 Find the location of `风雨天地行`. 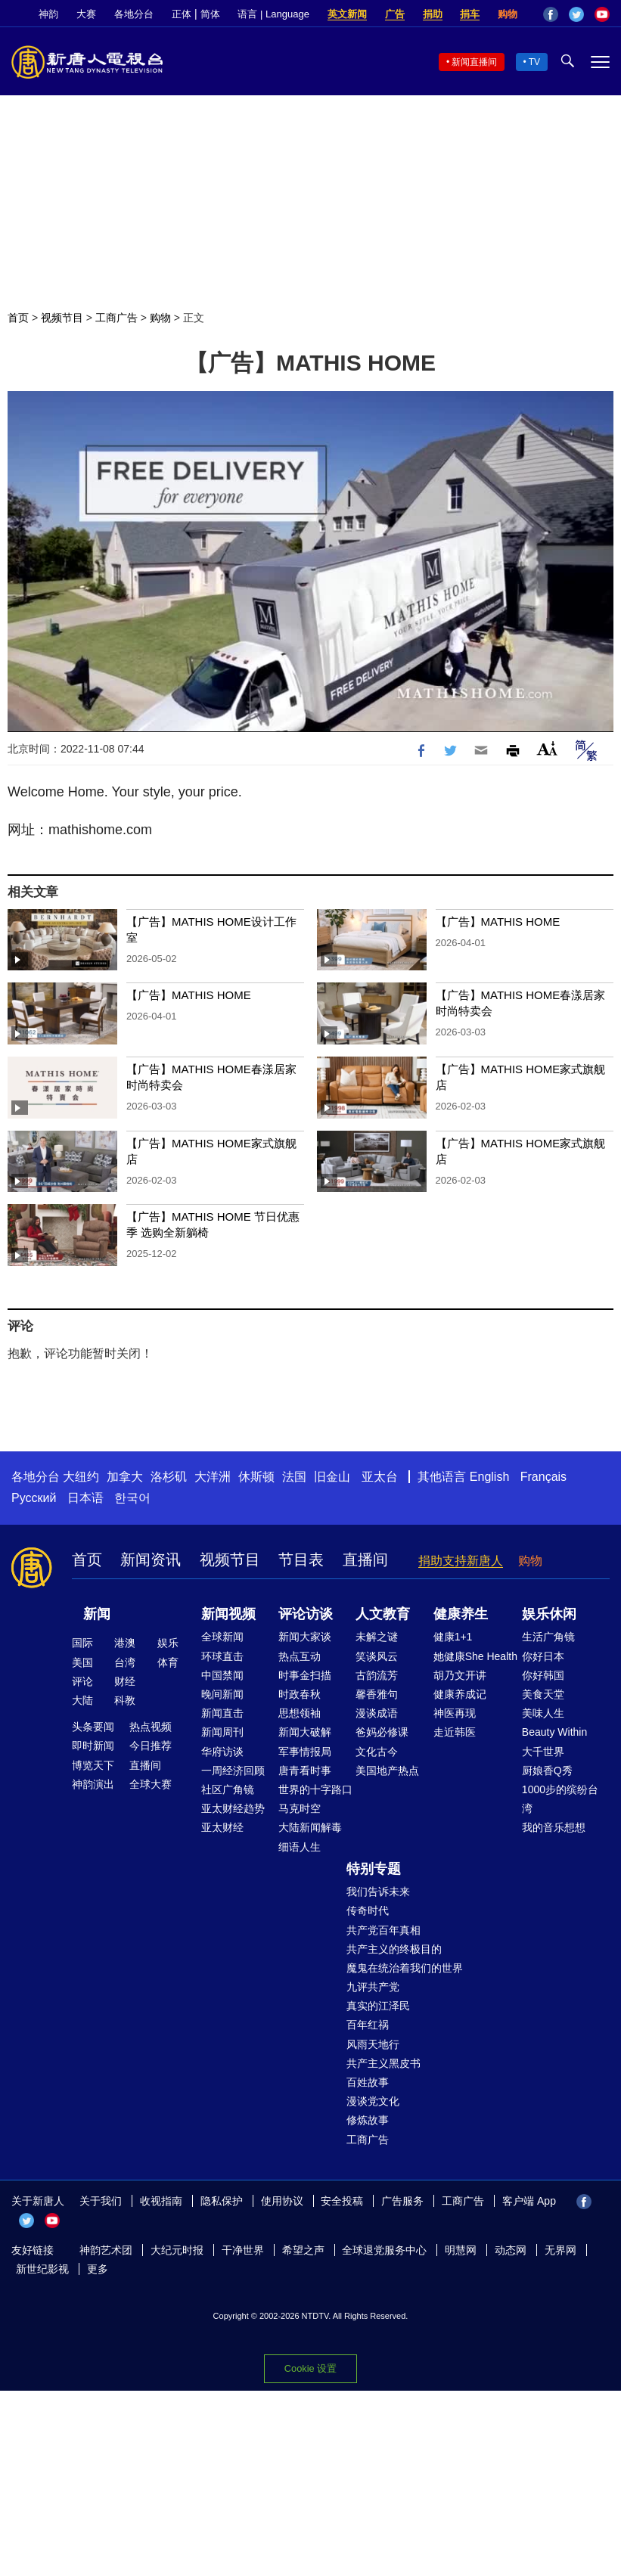

风雨天地行 is located at coordinates (372, 2044).